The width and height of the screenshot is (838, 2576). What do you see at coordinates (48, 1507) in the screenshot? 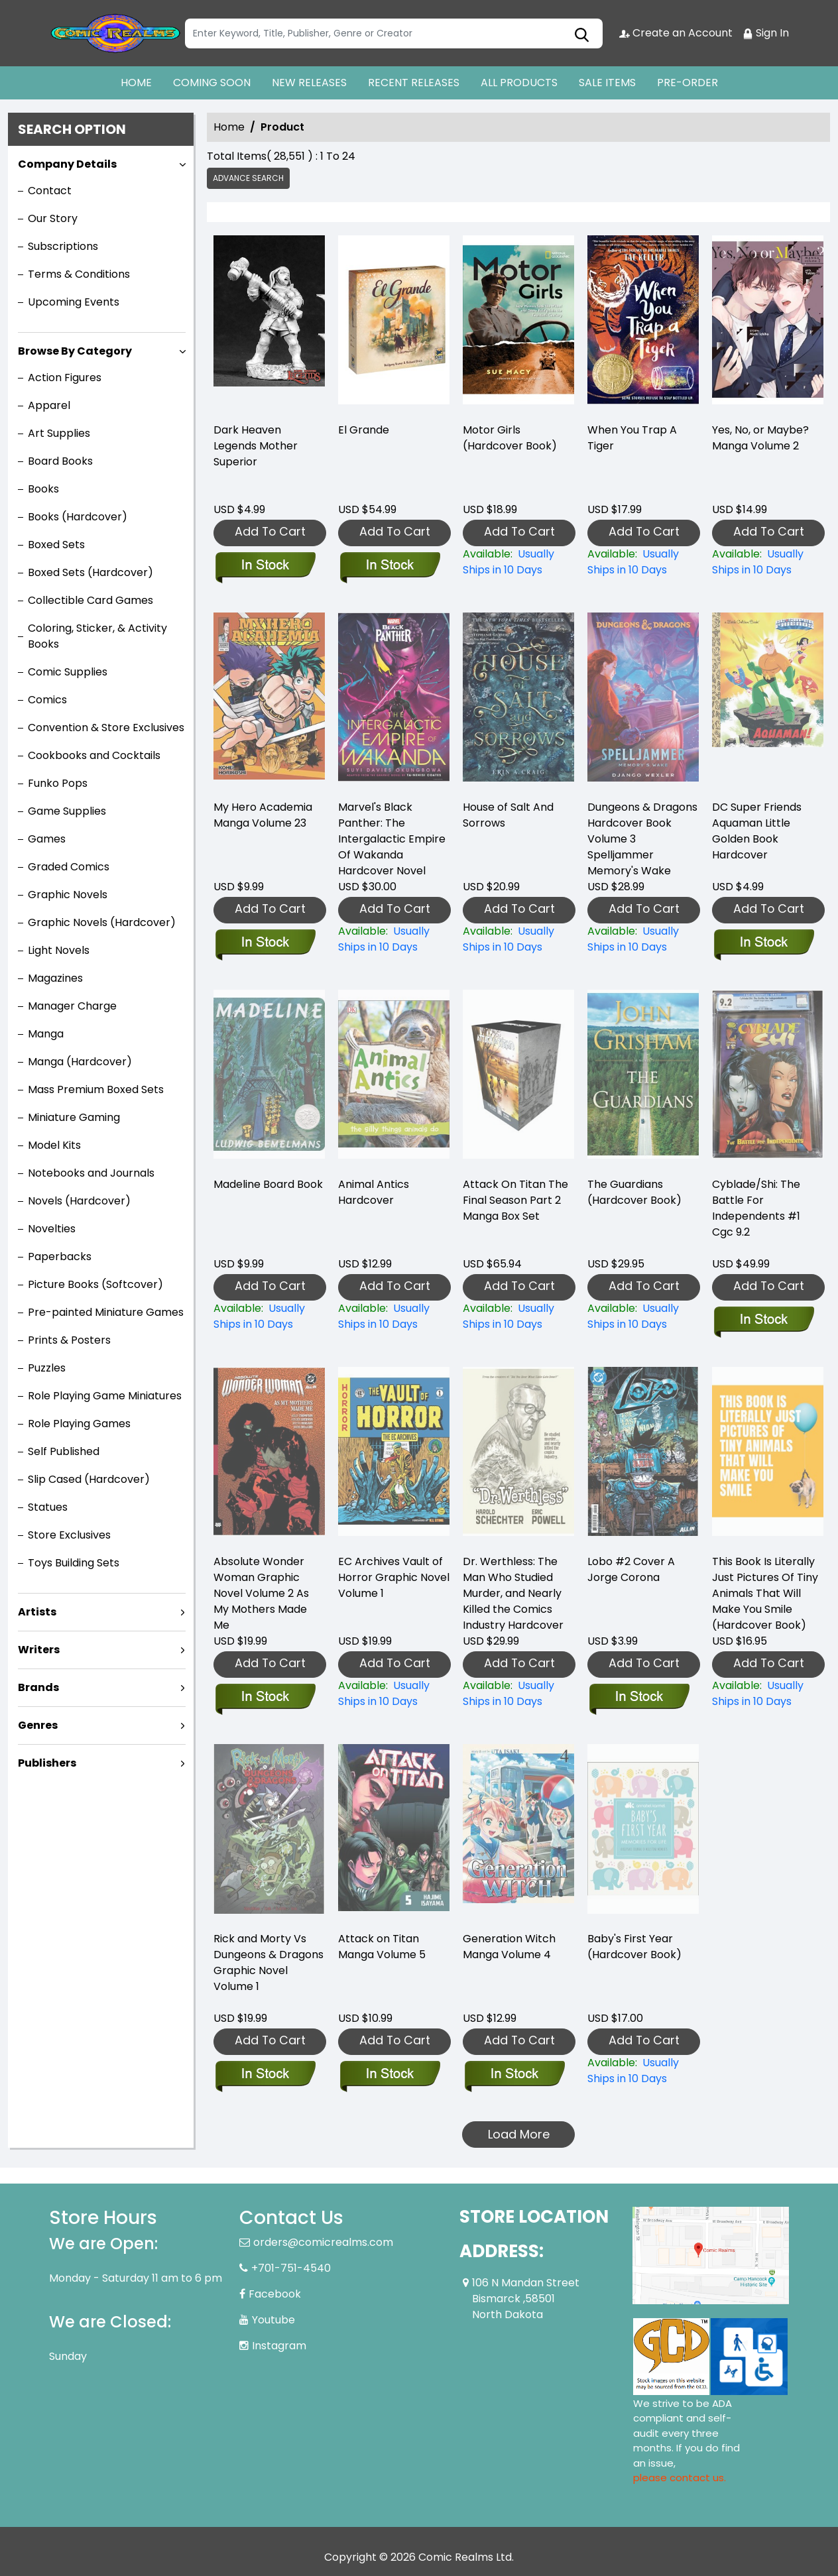
I see `Statues` at bounding box center [48, 1507].